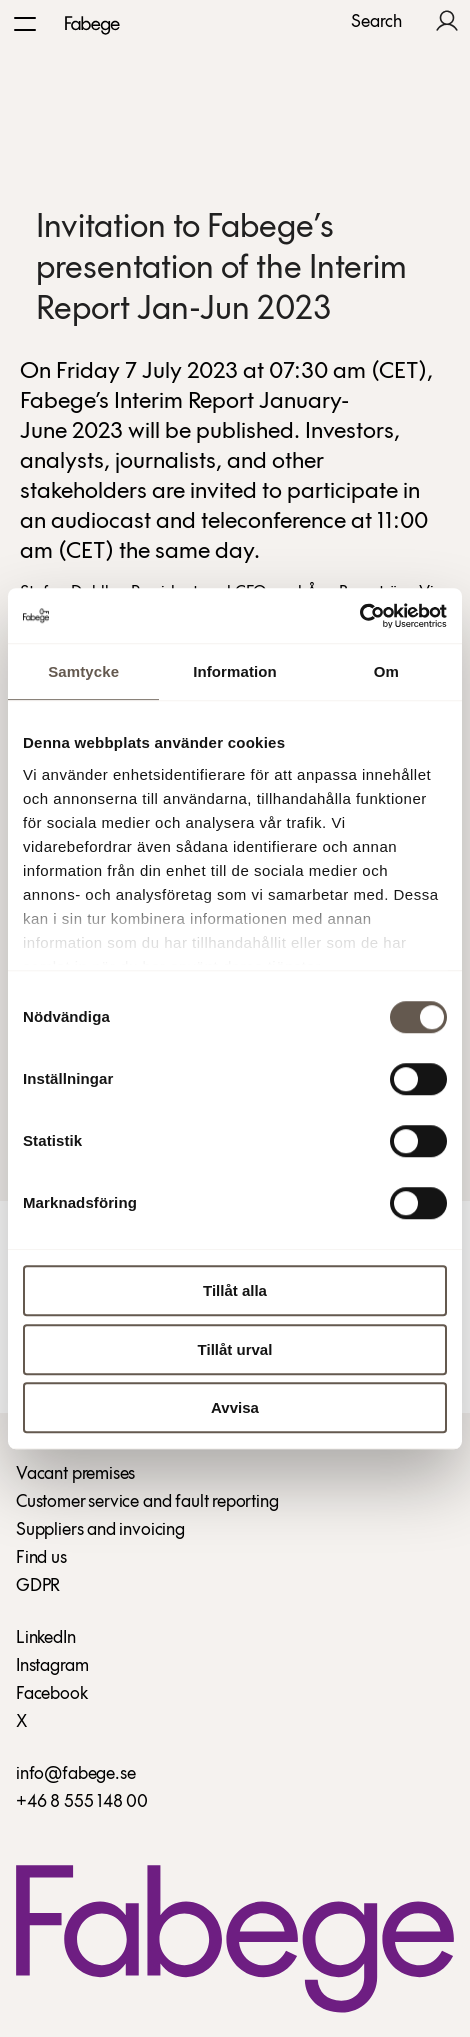  What do you see at coordinates (75, 1774) in the screenshot?
I see `info@fabege.se` at bounding box center [75, 1774].